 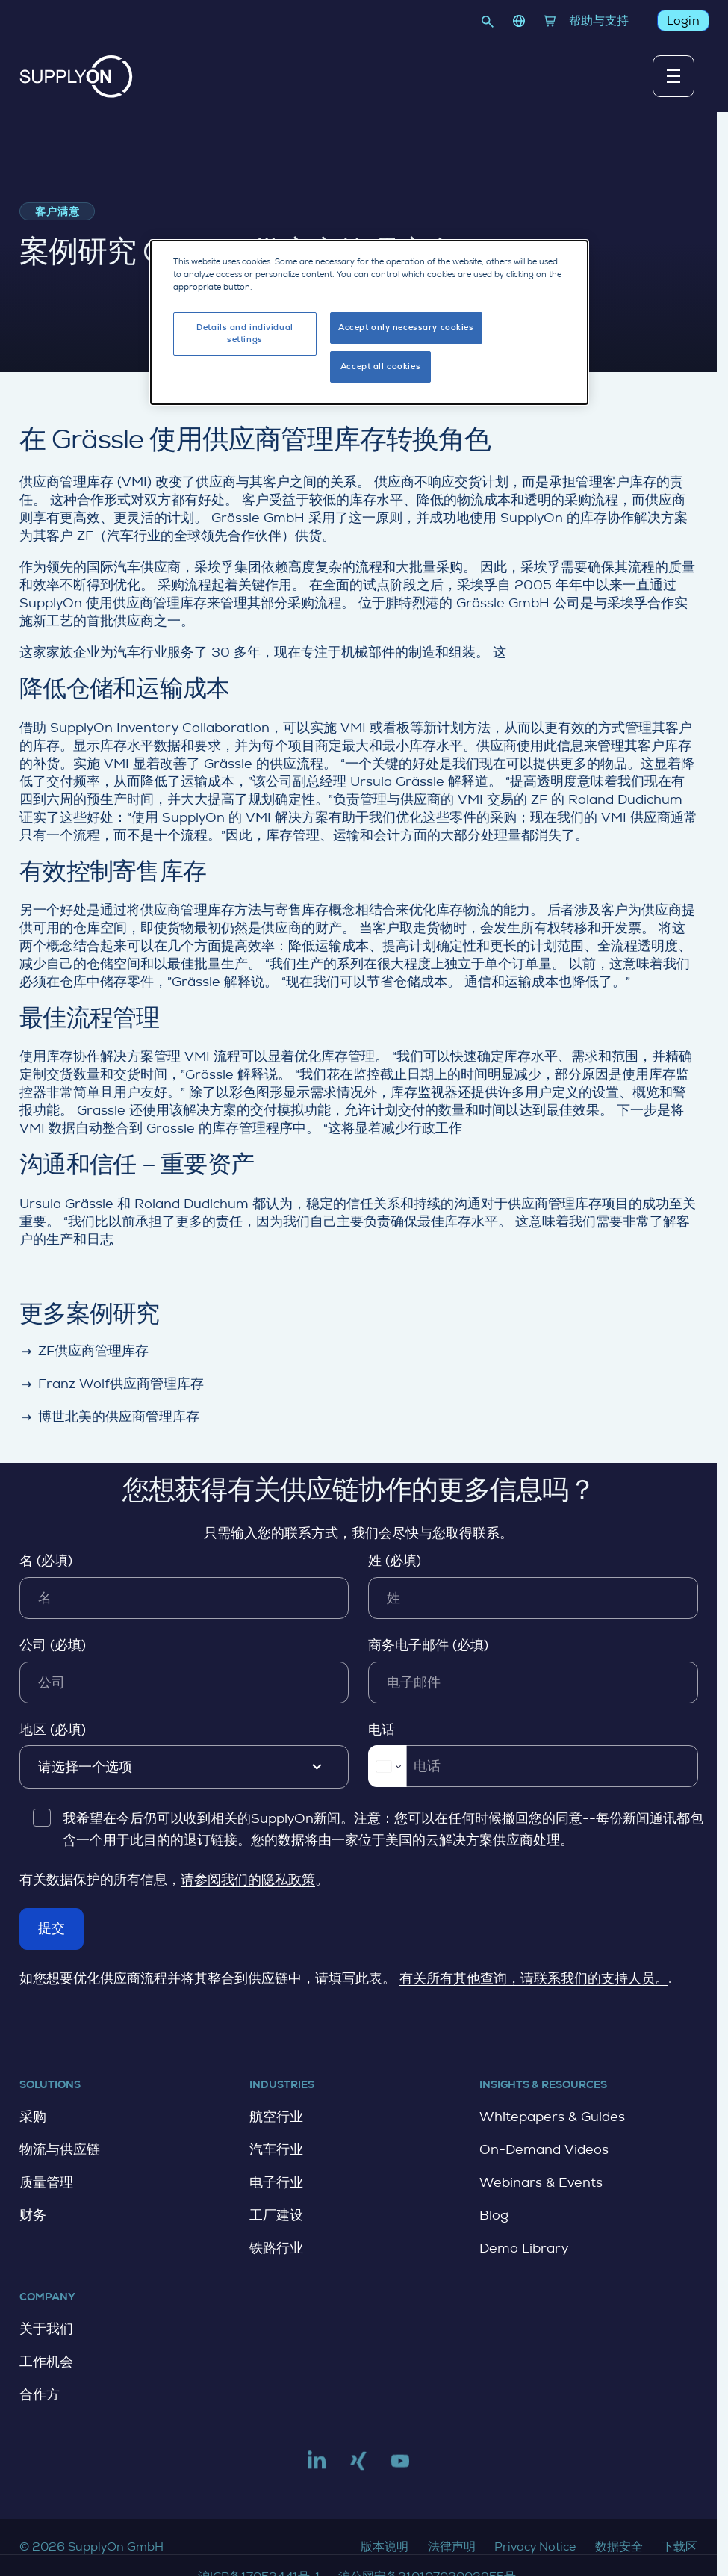 What do you see at coordinates (400, 2466) in the screenshot?
I see `[Link to youtube]` at bounding box center [400, 2466].